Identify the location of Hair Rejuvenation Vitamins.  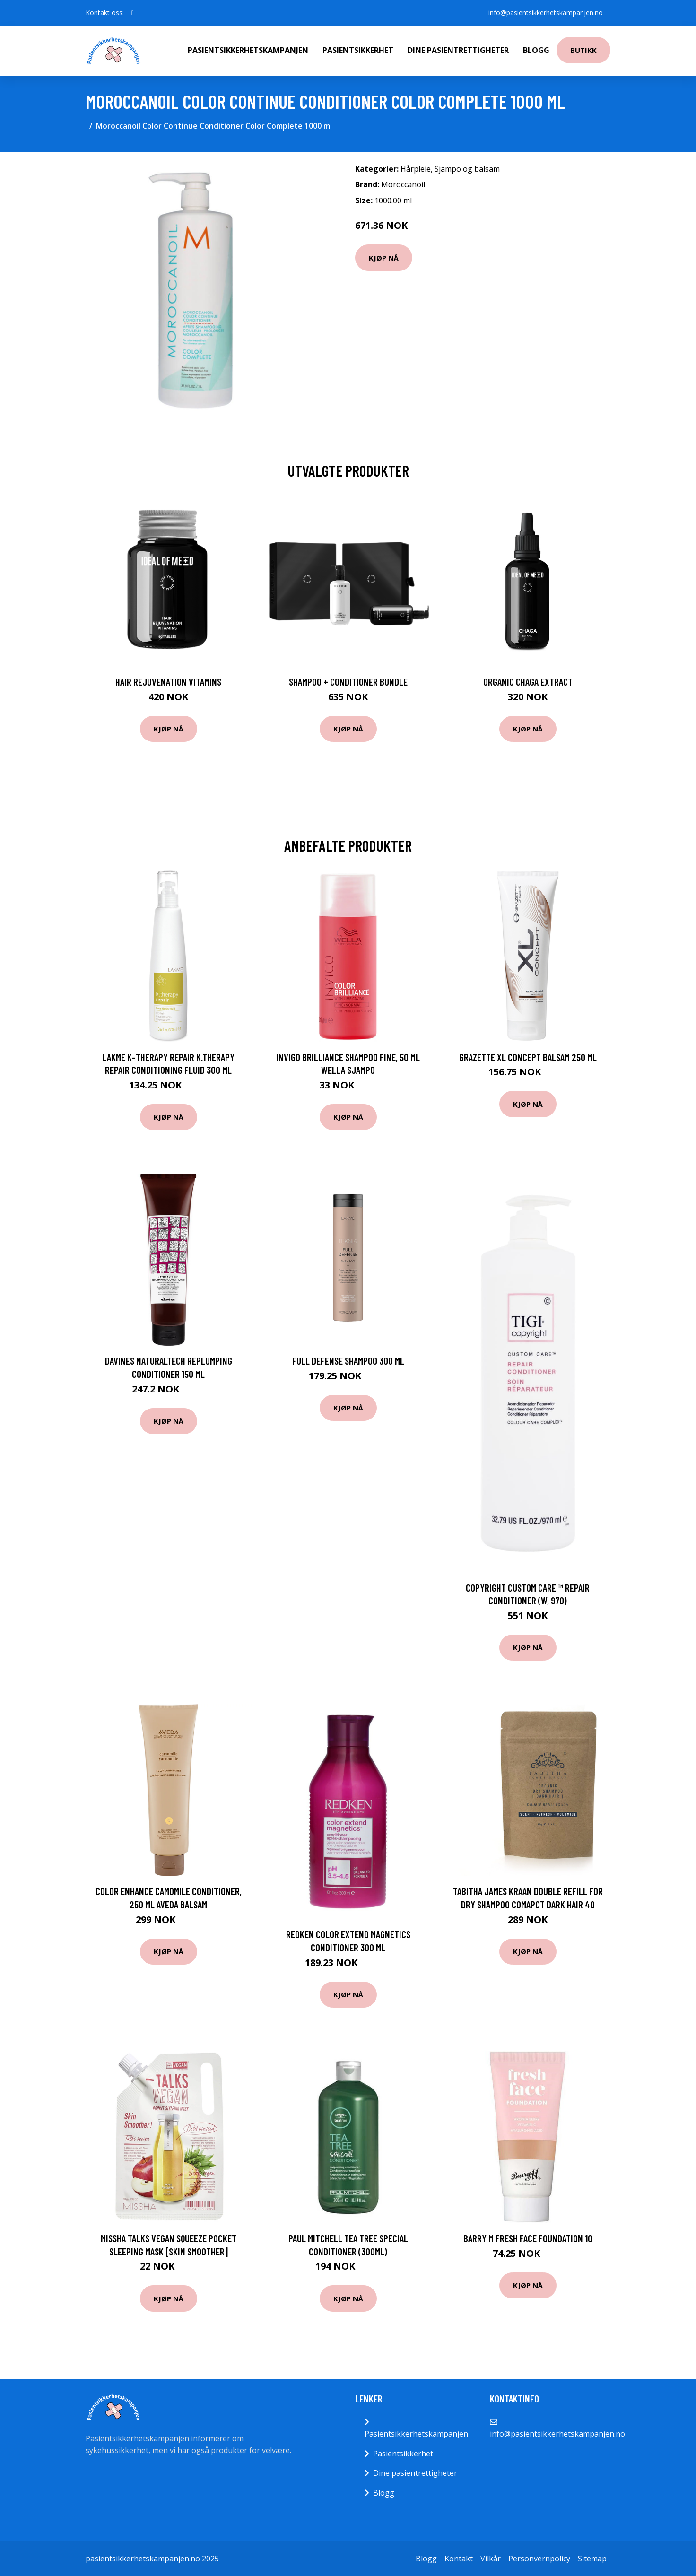
(168, 682).